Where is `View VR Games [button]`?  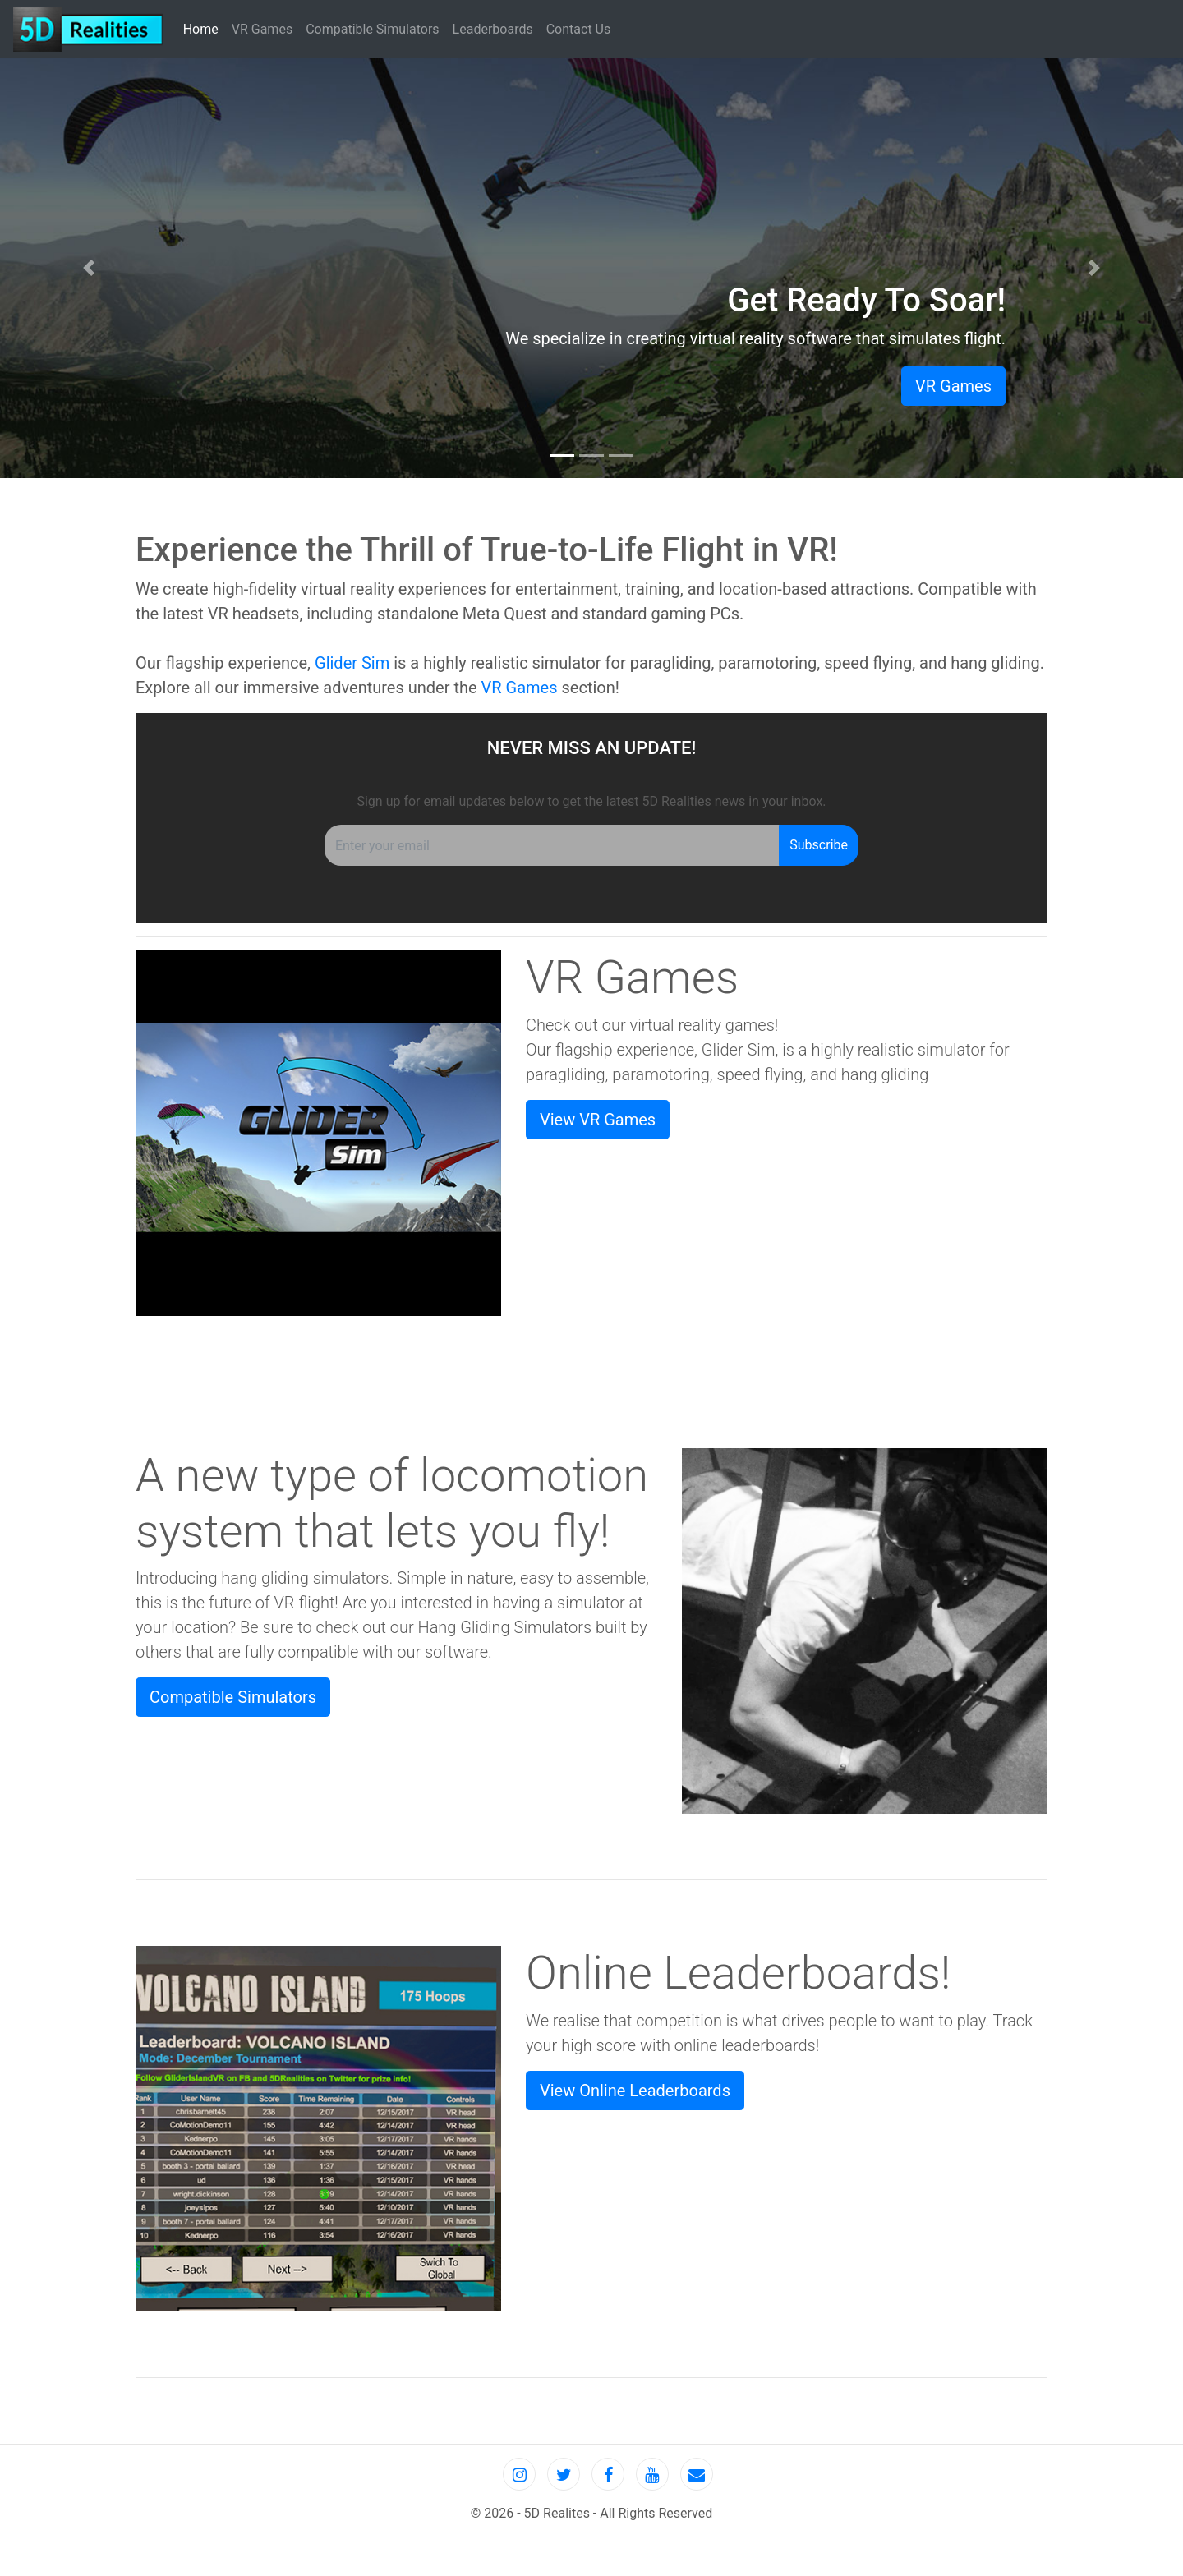 View VR Games [button] is located at coordinates (598, 1119).